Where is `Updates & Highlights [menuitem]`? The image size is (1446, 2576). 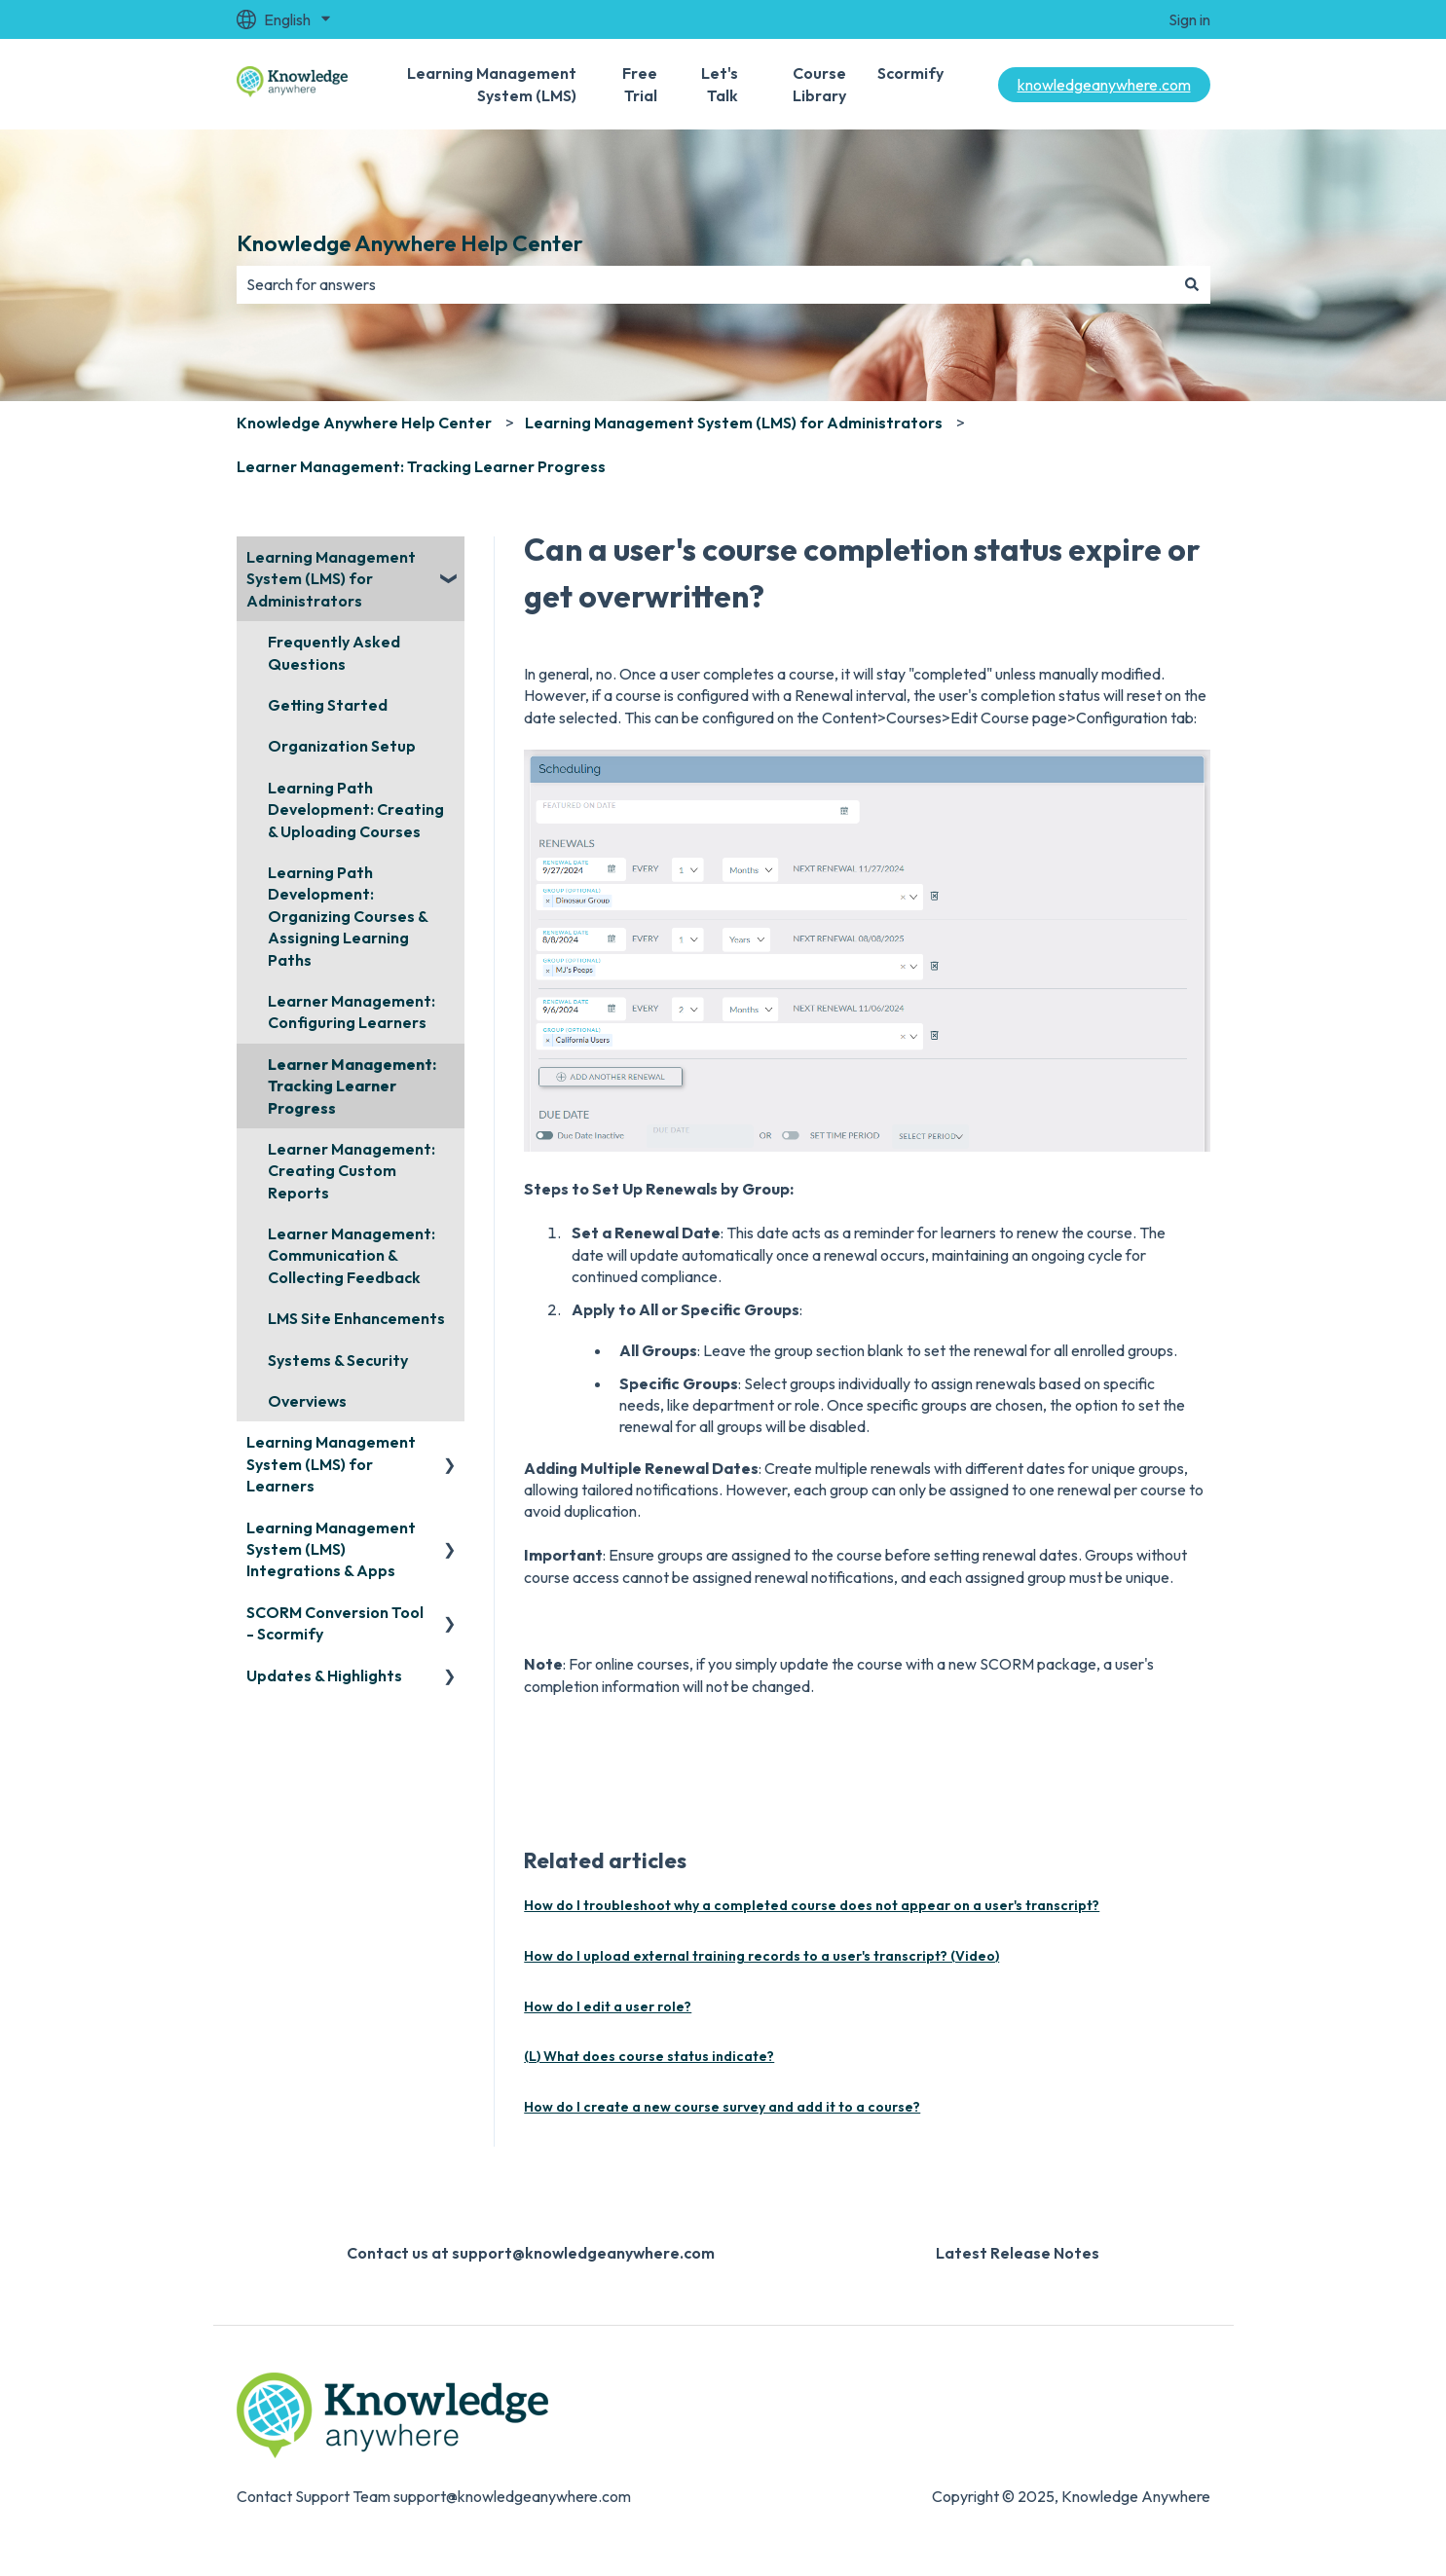
Updates & Highlights [menuitem] is located at coordinates (324, 1675).